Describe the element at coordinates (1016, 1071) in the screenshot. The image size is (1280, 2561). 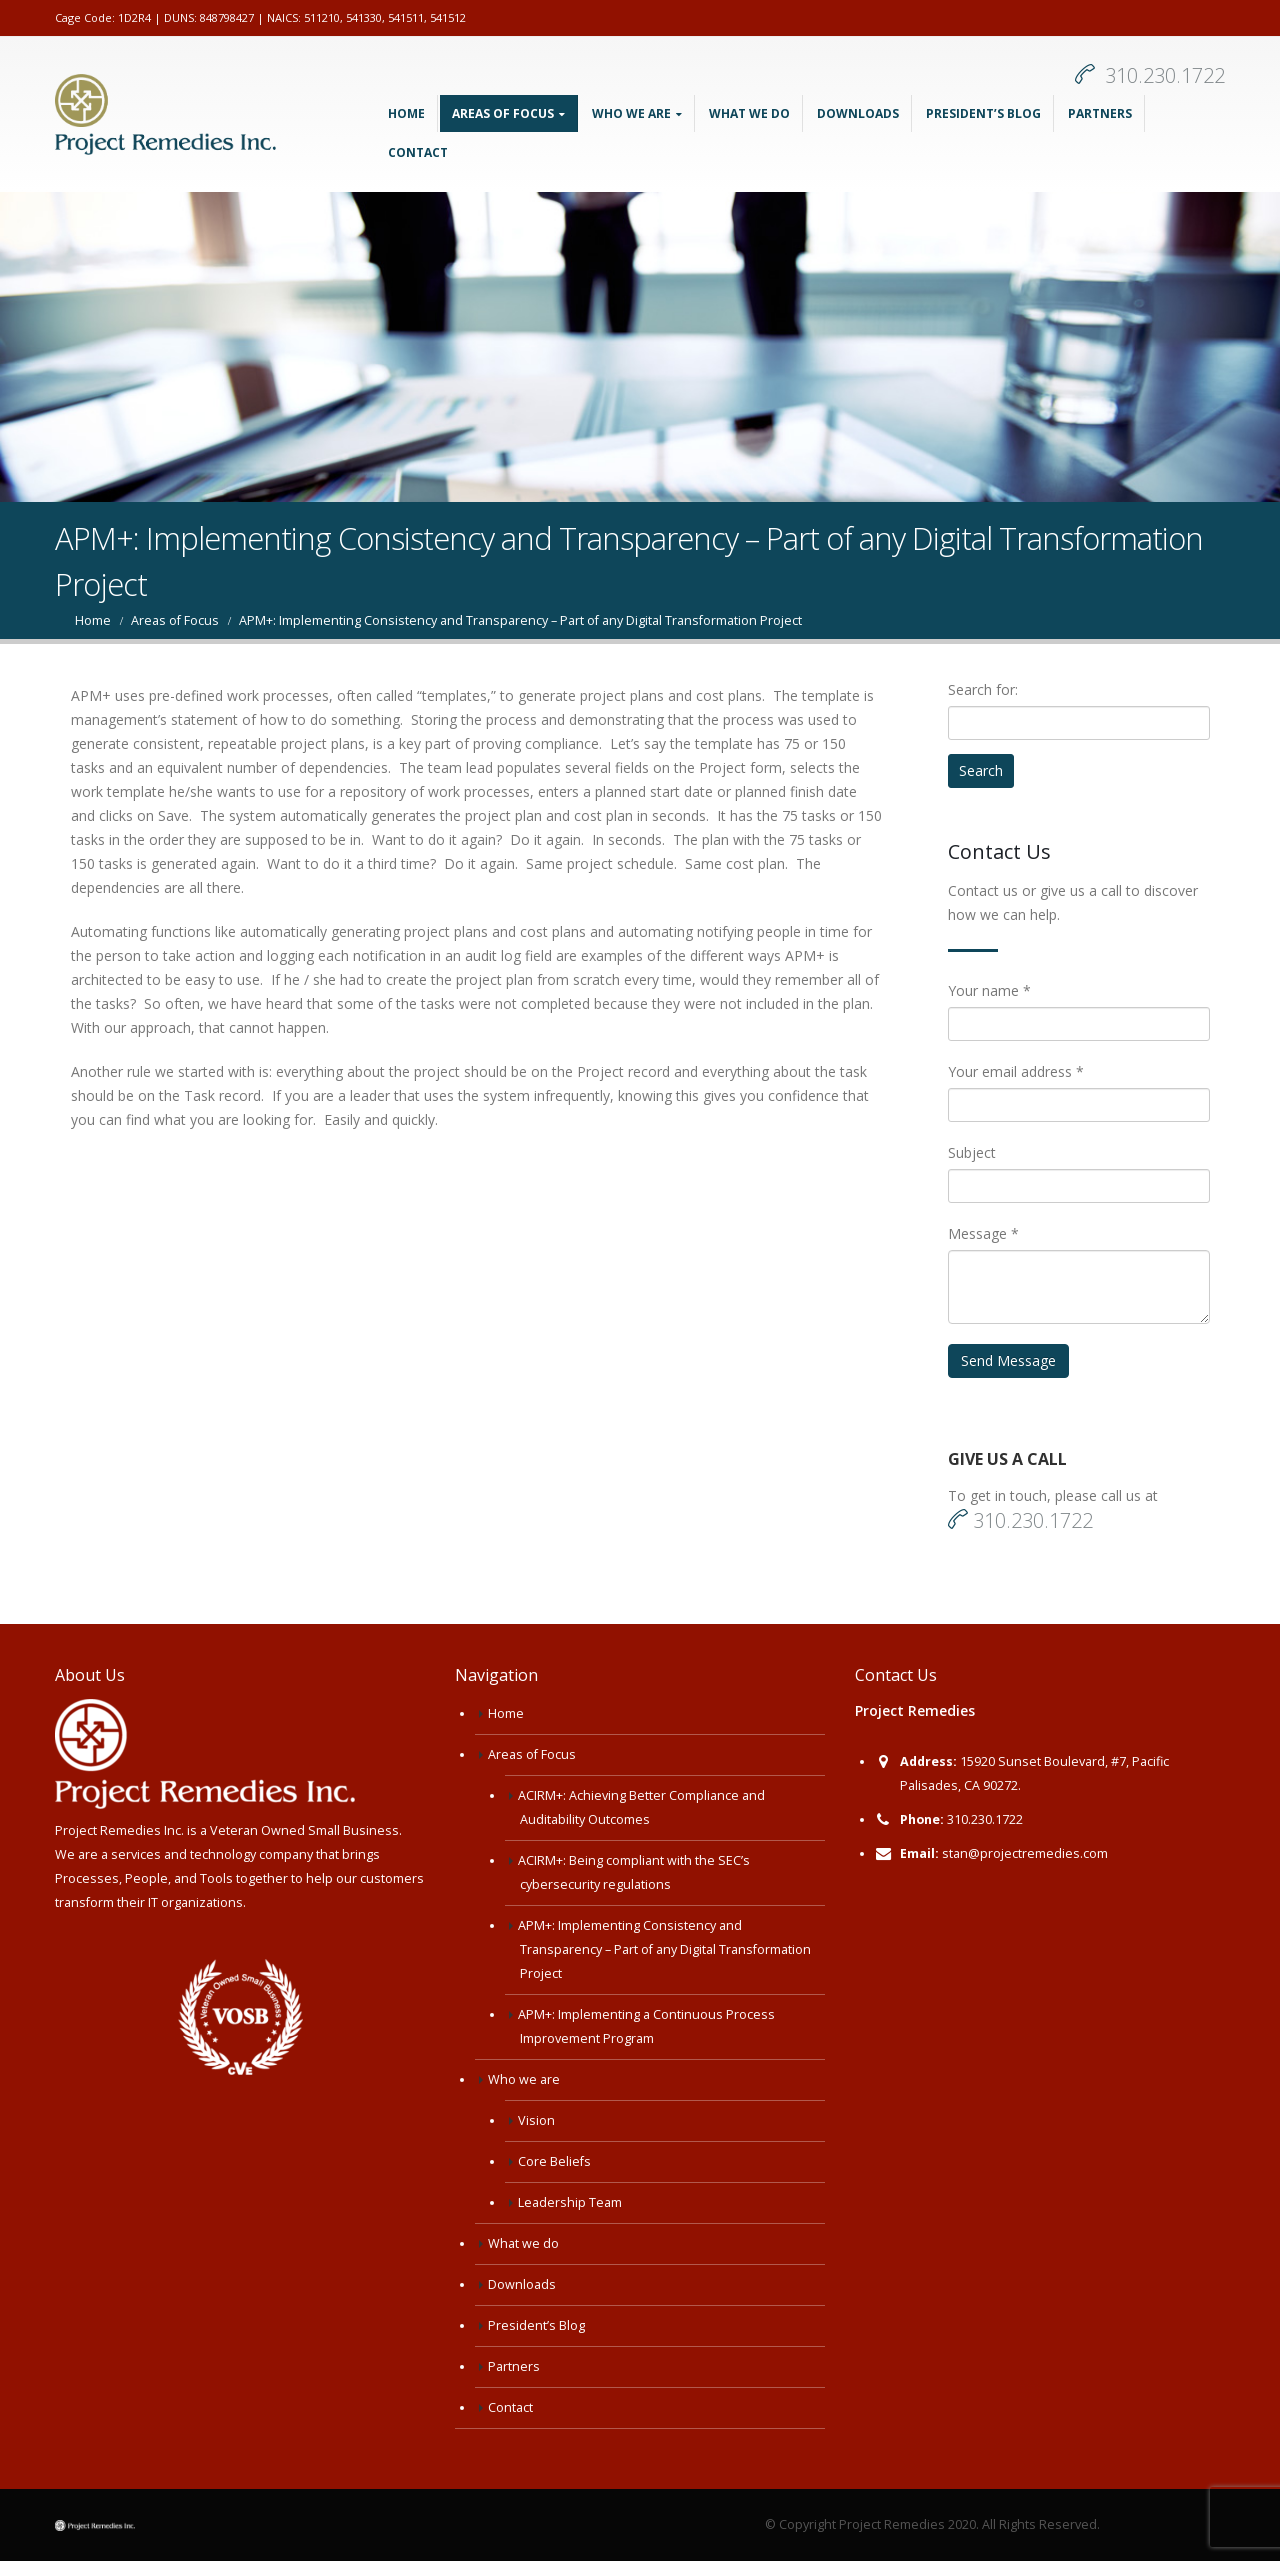
I see `Your email address *` at that location.